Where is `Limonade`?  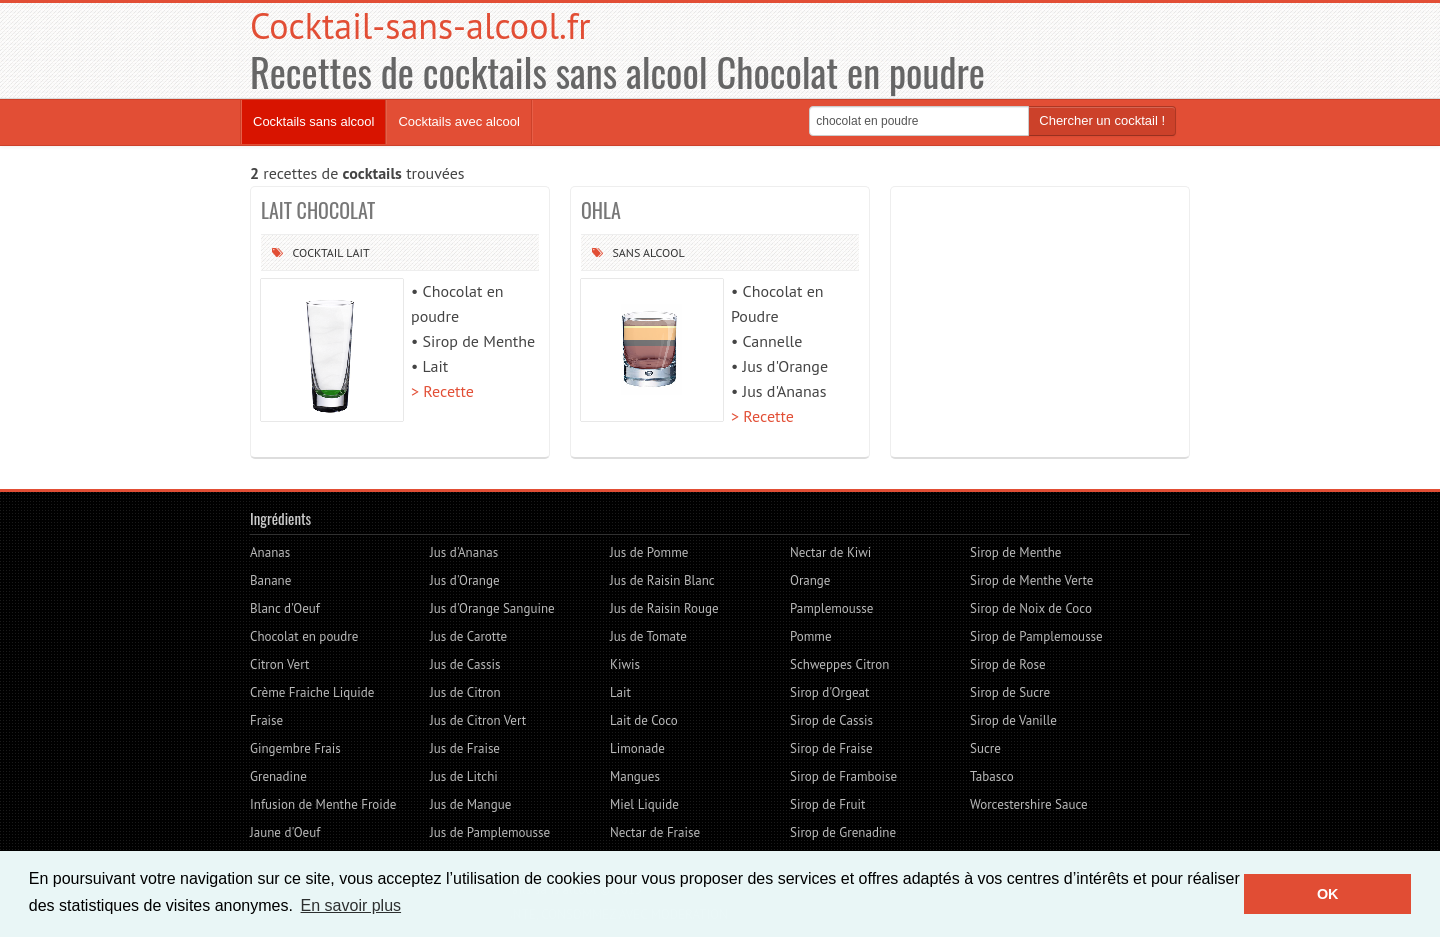
Limonade is located at coordinates (637, 748).